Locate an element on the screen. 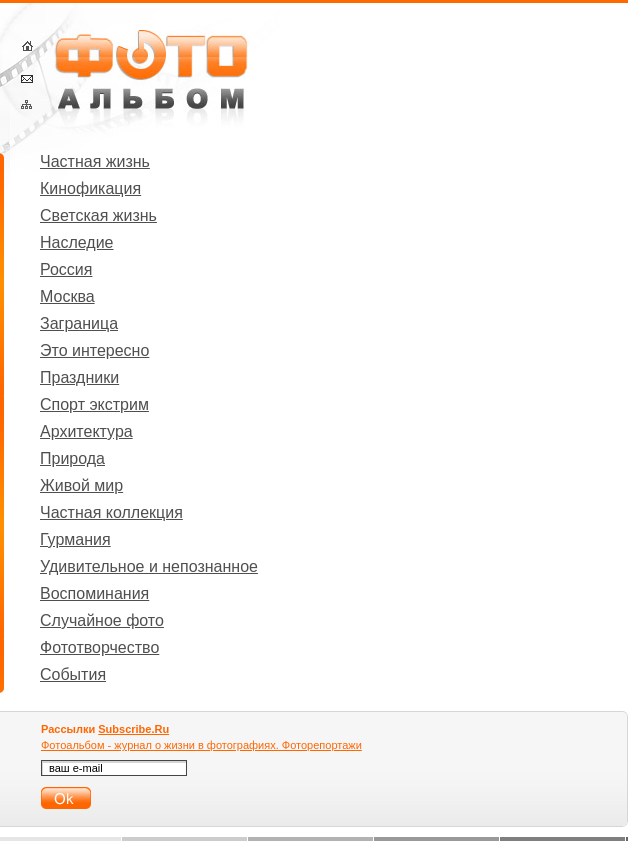  Архитектура is located at coordinates (86, 431).